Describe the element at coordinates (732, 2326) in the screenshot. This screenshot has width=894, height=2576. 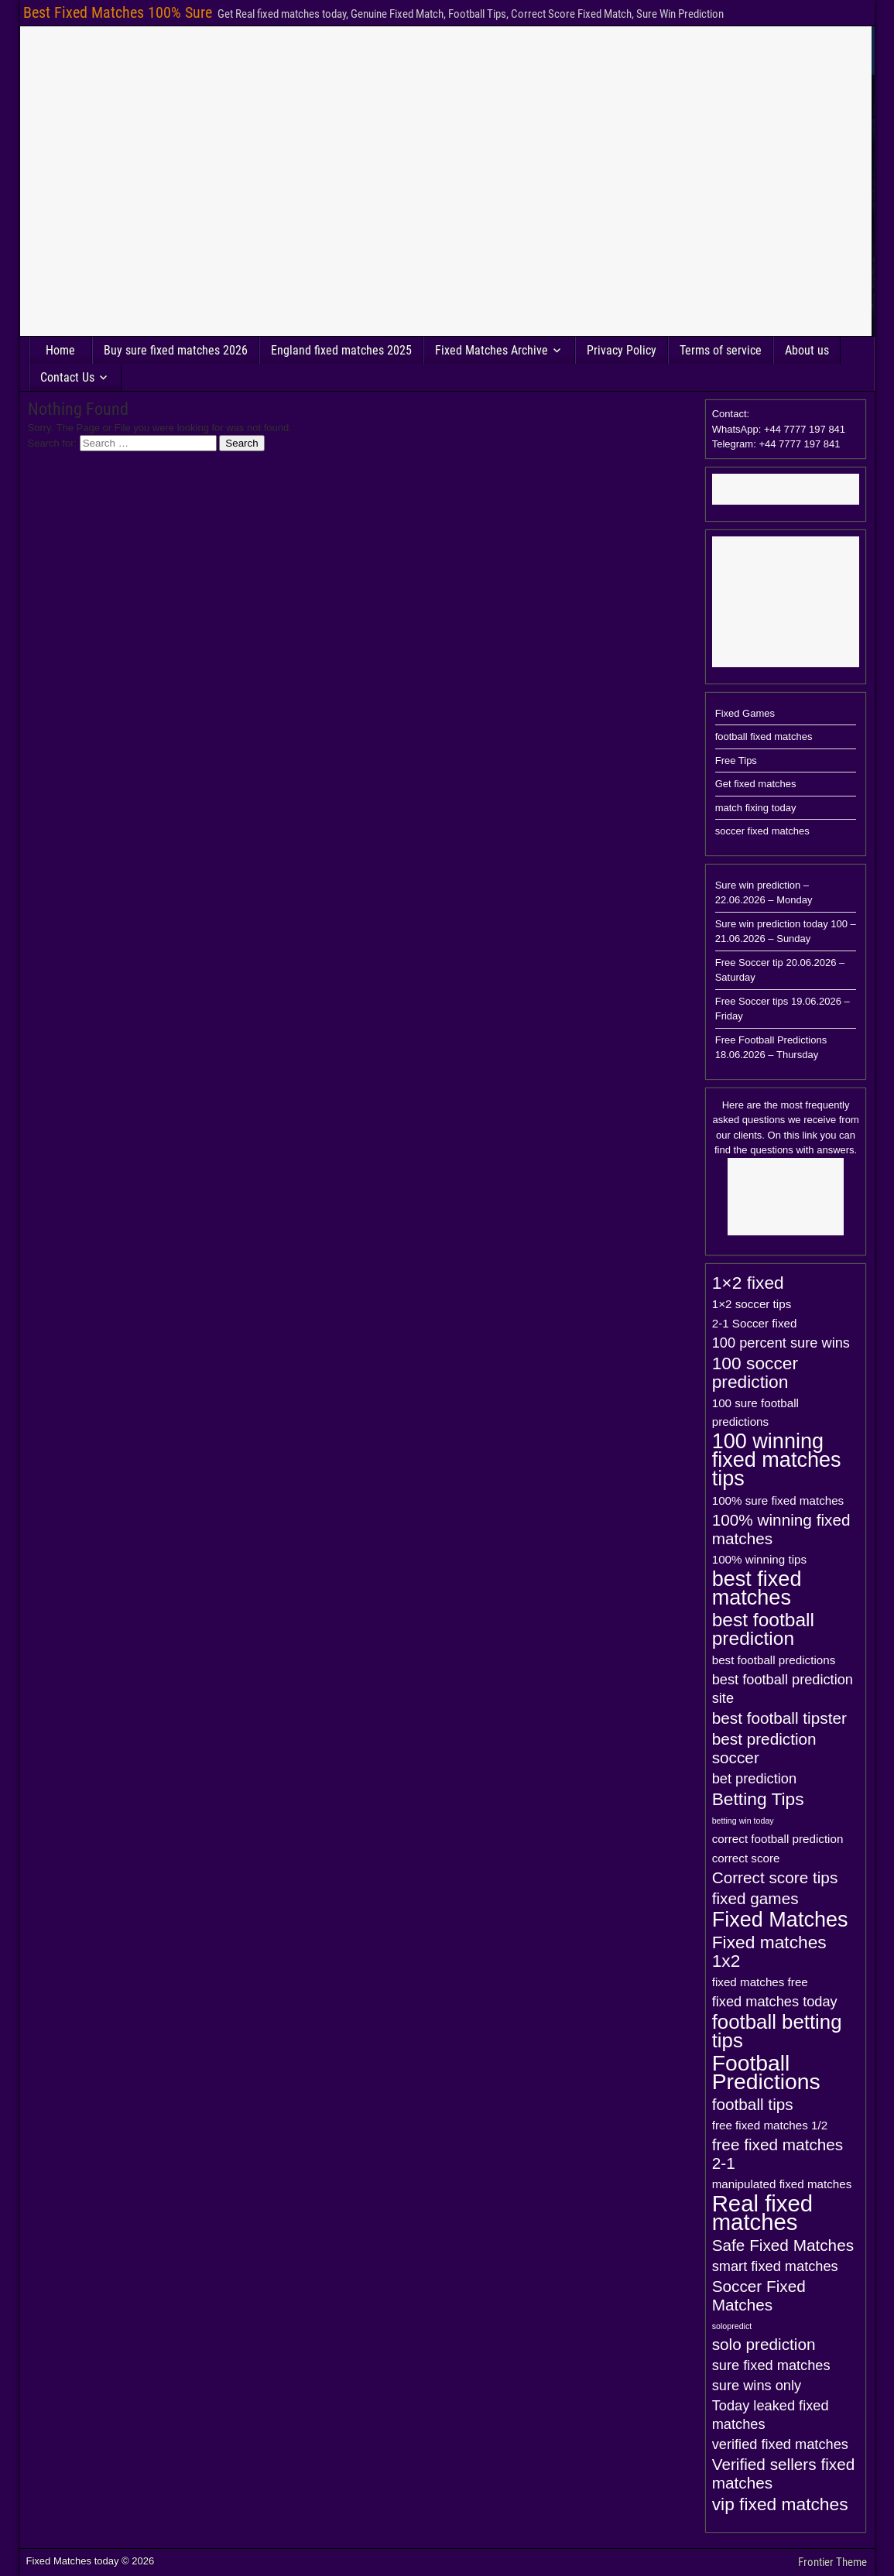
I see `solopredict [solopredict (1 item)]` at that location.